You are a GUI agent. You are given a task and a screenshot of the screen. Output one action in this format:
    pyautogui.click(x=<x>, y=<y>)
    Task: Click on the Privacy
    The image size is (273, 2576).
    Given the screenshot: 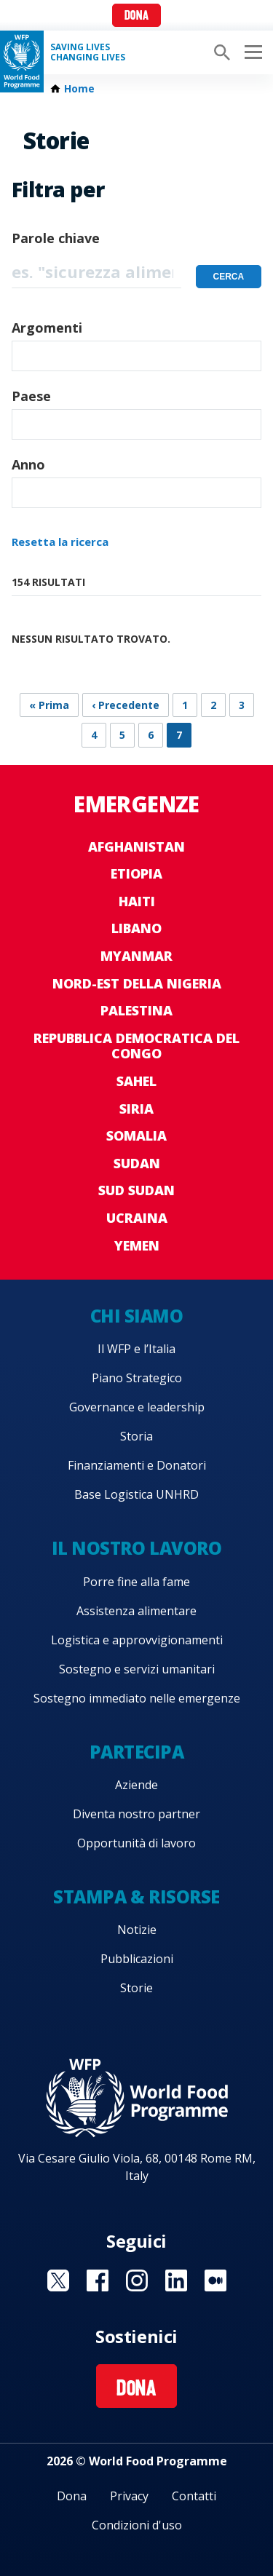 What is the action you would take?
    pyautogui.click(x=129, y=2496)
    